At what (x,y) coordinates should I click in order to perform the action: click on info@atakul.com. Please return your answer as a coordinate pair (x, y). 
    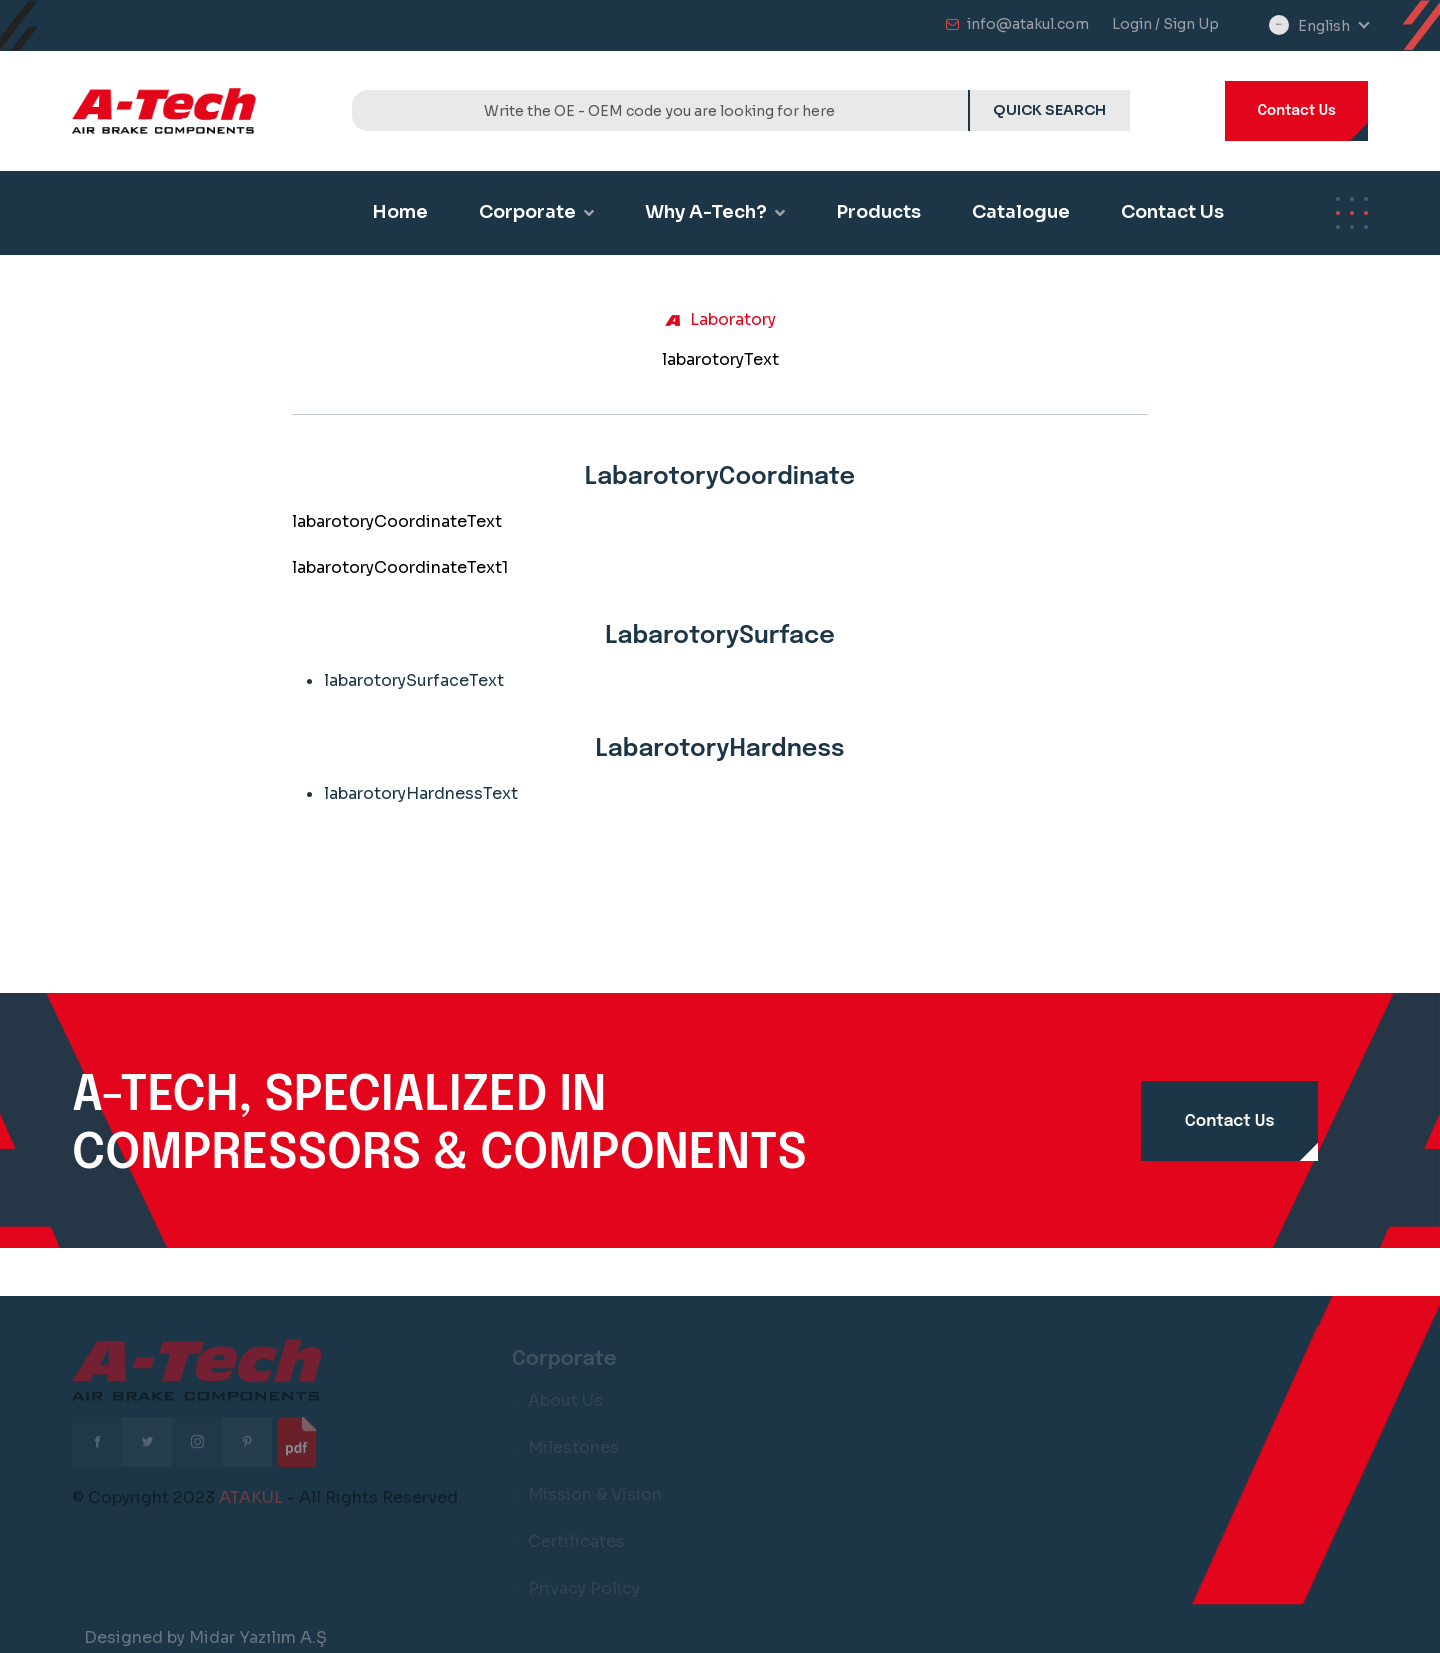
    Looking at the image, I should click on (1028, 24).